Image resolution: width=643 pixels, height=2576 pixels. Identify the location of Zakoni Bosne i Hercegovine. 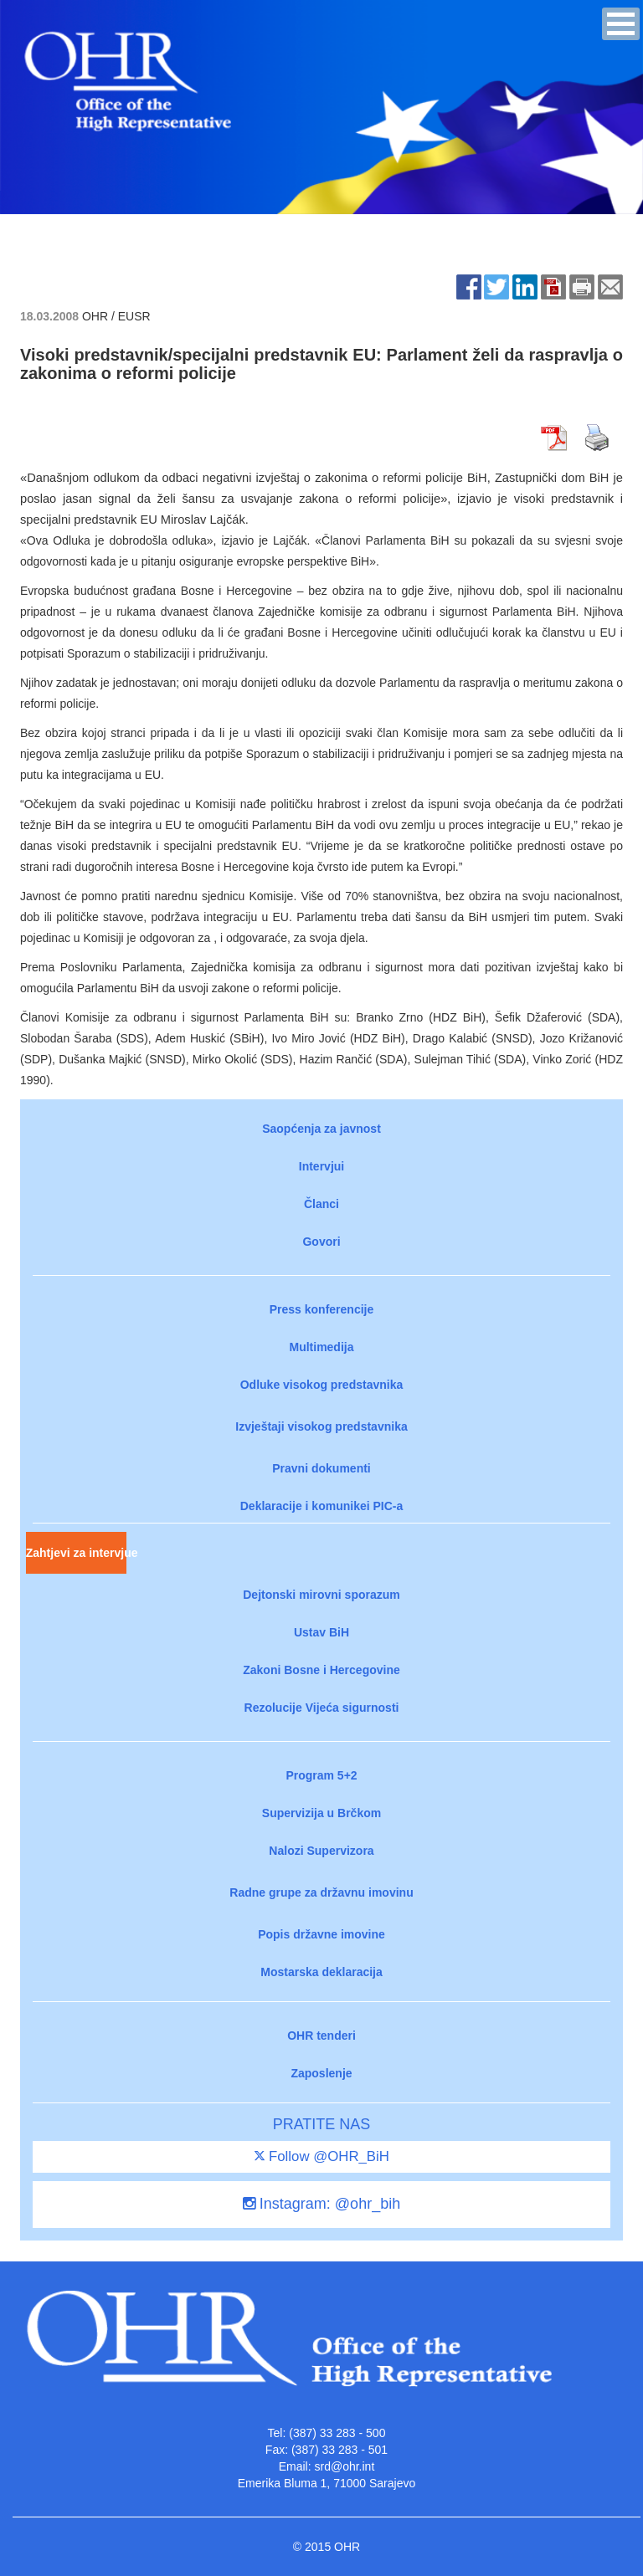
(321, 1670).